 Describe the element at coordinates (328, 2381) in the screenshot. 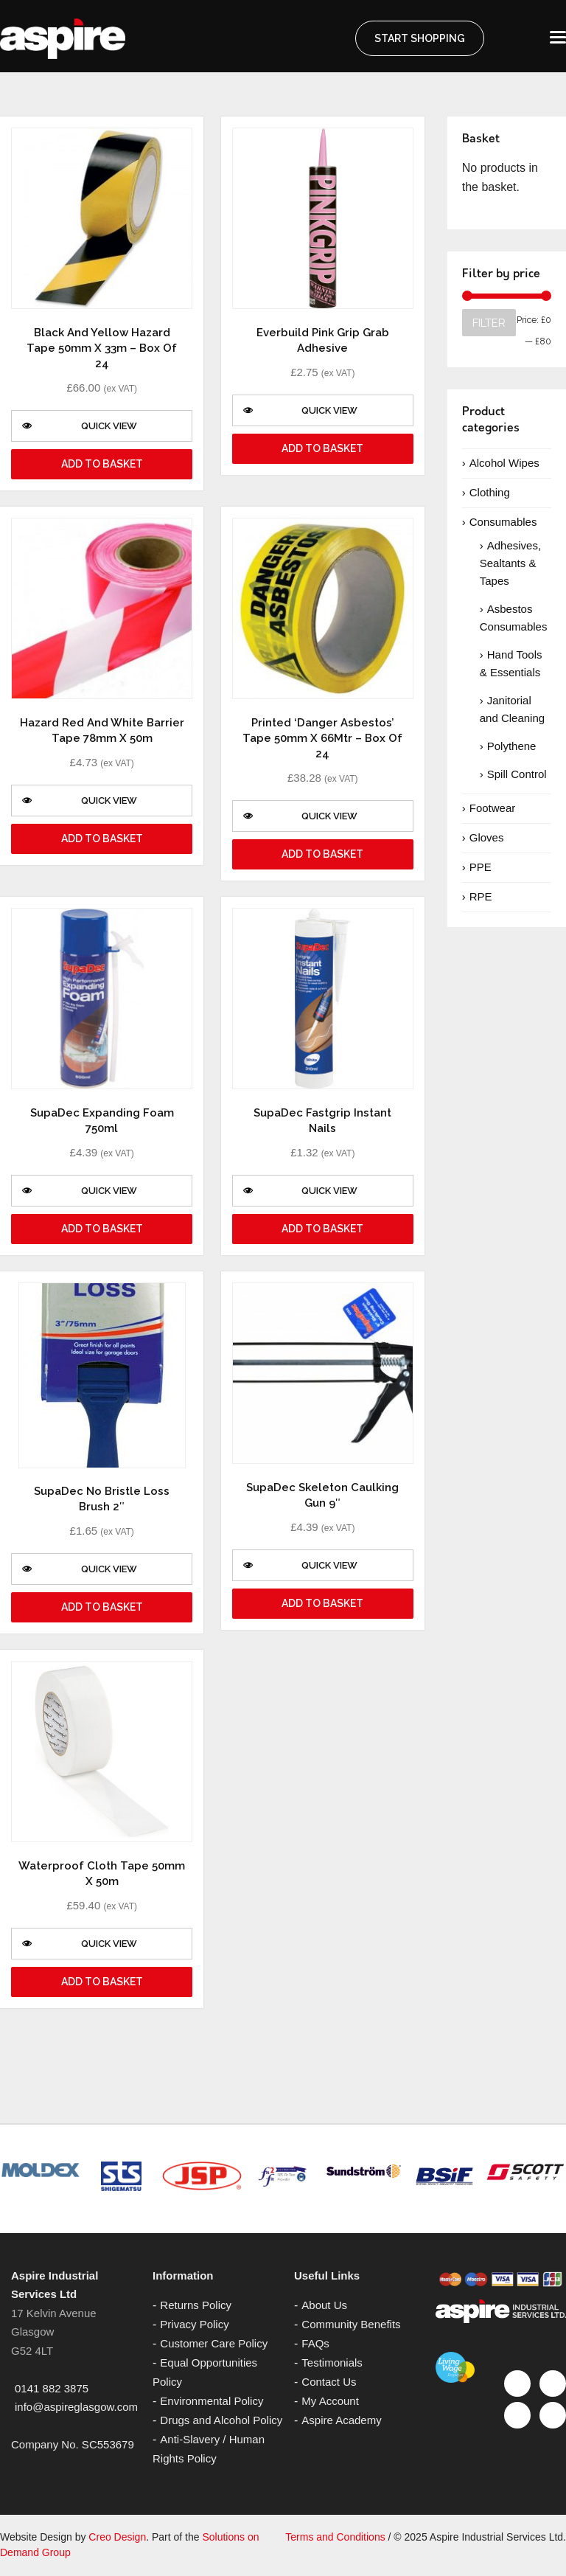

I see `Contact Us` at that location.